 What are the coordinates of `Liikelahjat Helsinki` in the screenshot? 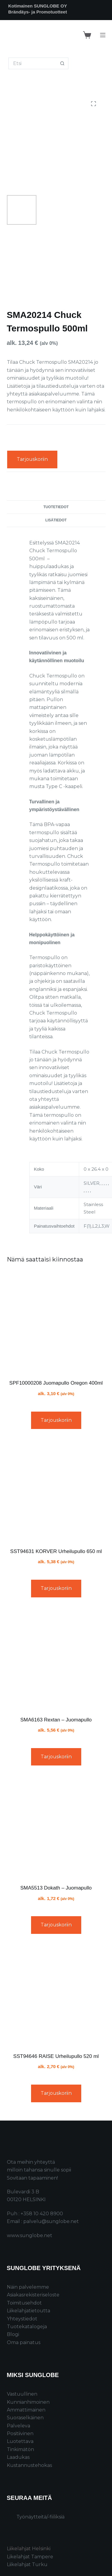 It's located at (28, 2548).